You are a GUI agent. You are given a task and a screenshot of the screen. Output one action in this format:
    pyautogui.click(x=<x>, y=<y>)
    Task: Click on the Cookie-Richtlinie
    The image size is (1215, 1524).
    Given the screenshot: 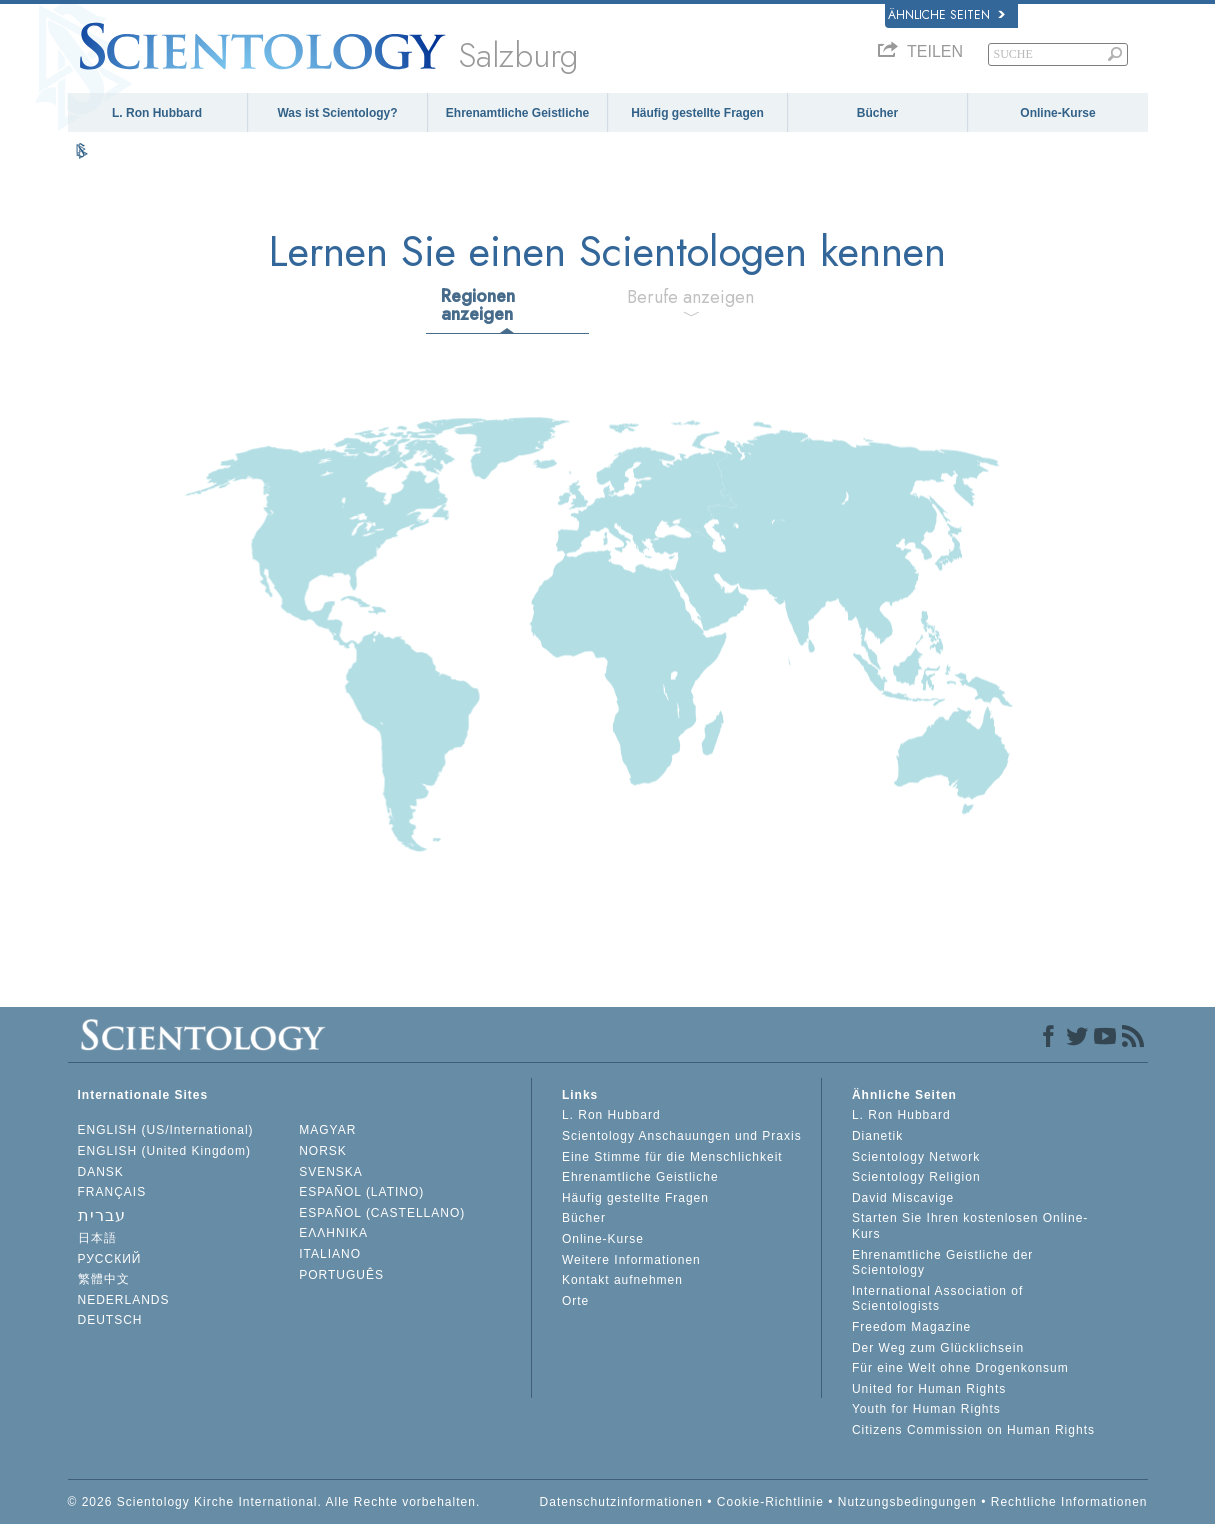 What is the action you would take?
    pyautogui.click(x=770, y=1502)
    